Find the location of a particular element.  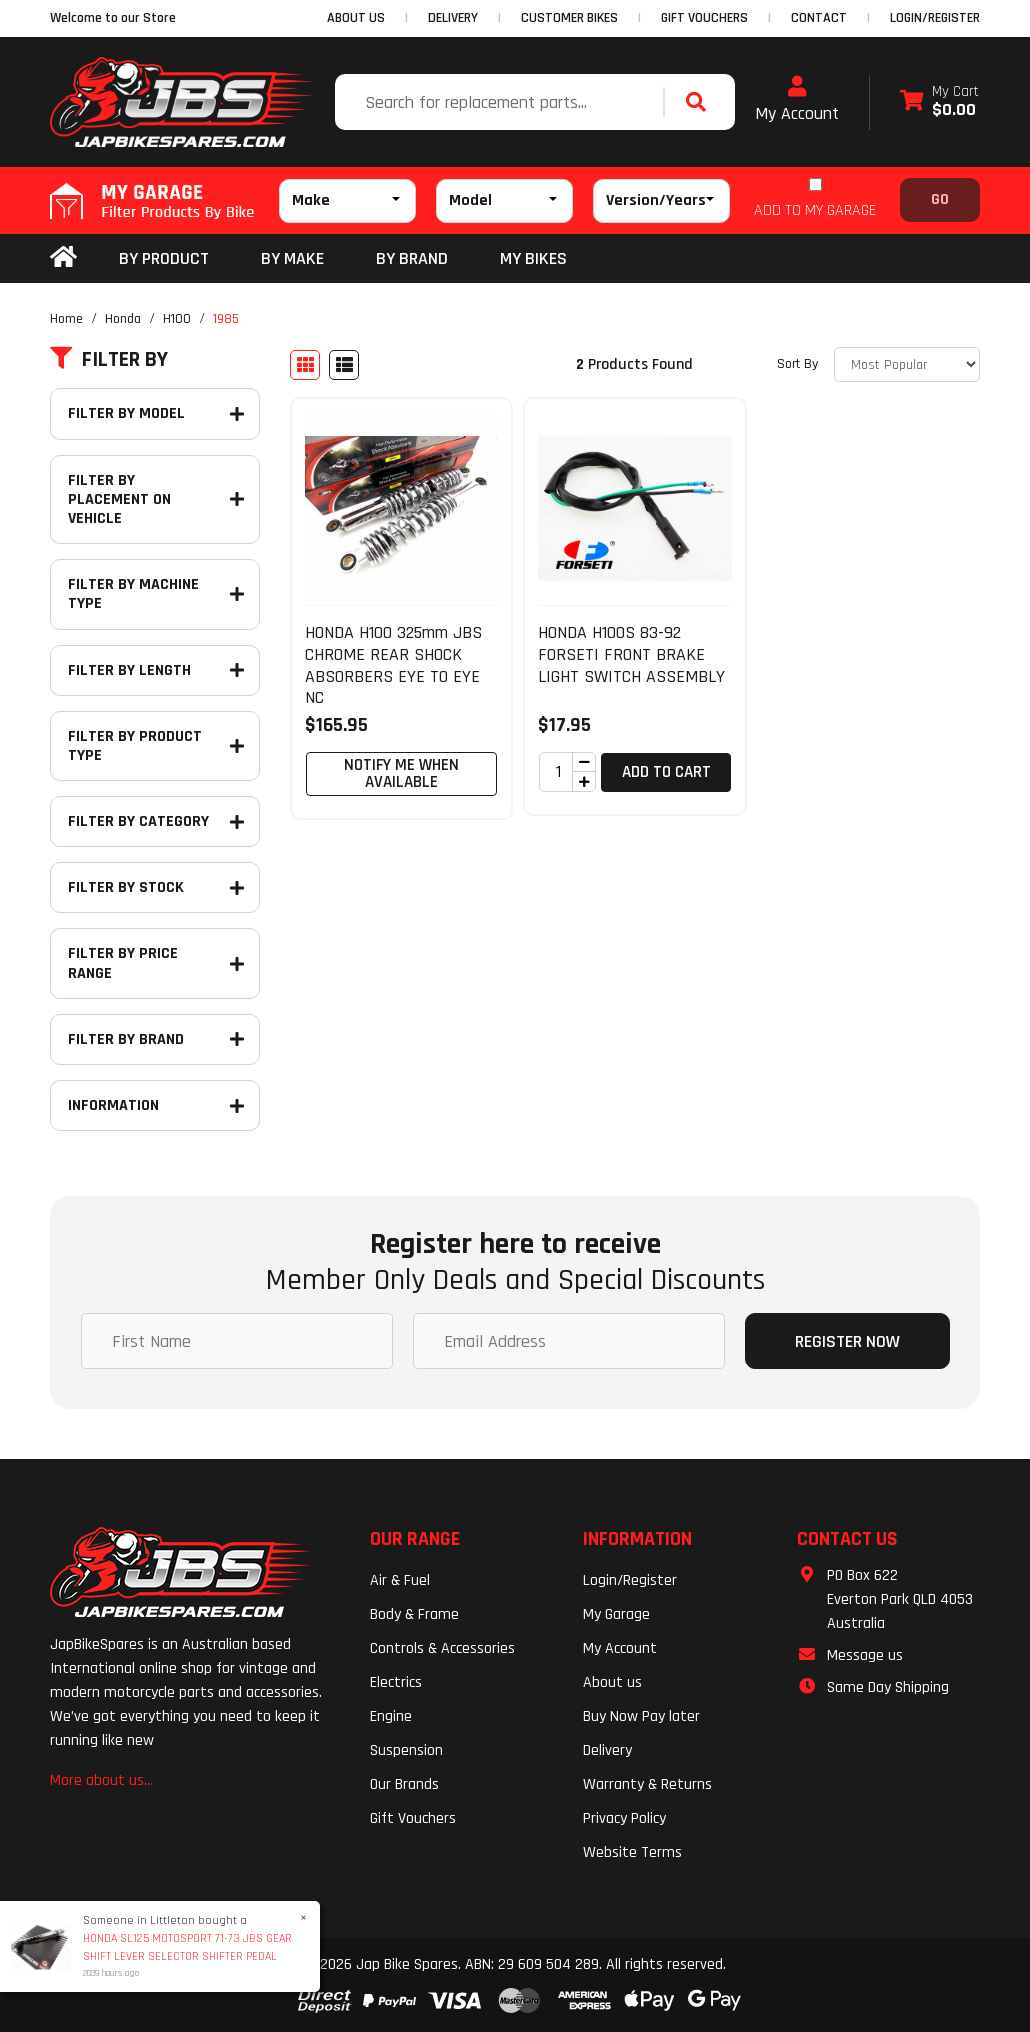

More about us... is located at coordinates (101, 1780).